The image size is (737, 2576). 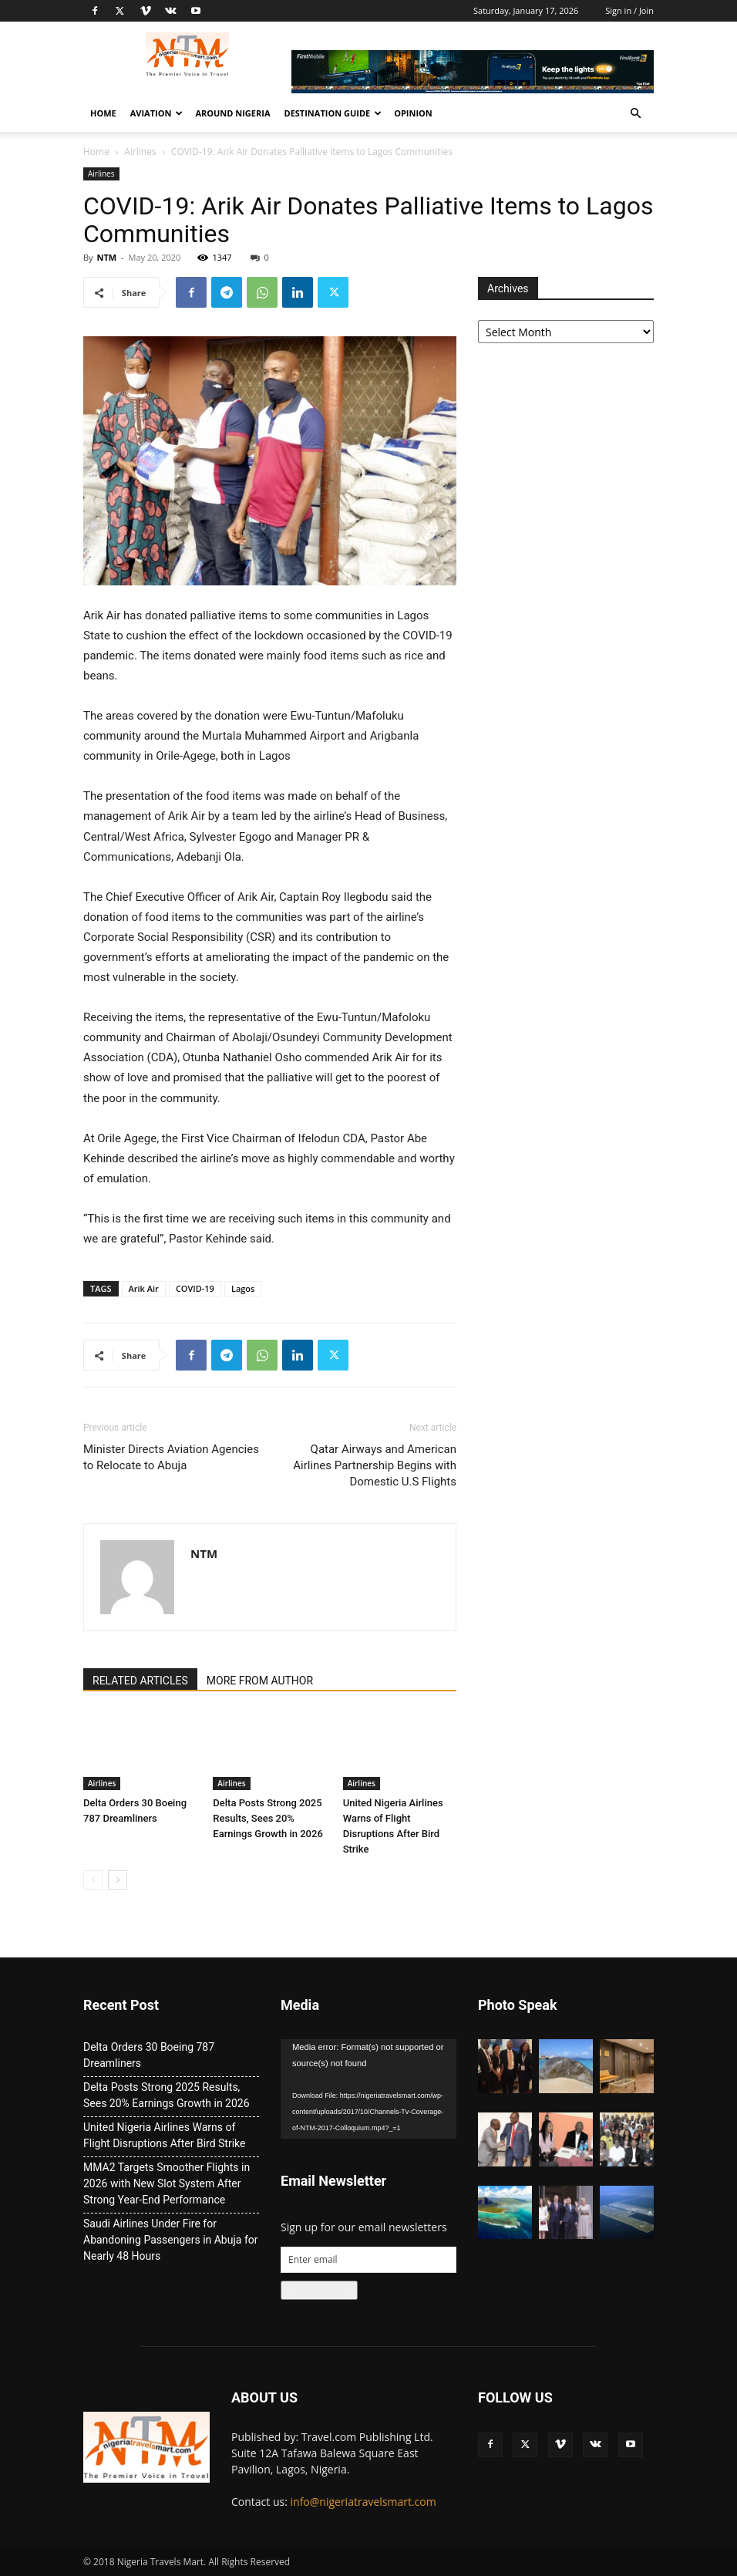 I want to click on Delta Orders 30 Boeing 787 Dreamliners, so click(x=148, y=2055).